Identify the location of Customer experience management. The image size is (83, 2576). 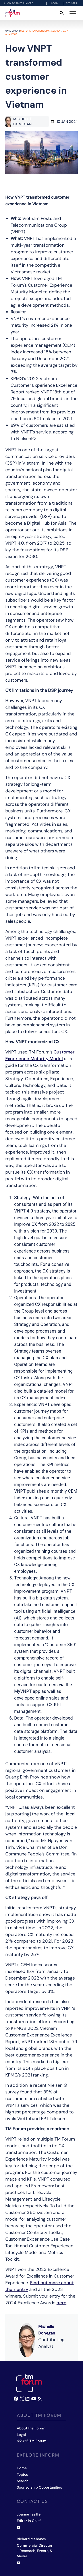
(41, 30).